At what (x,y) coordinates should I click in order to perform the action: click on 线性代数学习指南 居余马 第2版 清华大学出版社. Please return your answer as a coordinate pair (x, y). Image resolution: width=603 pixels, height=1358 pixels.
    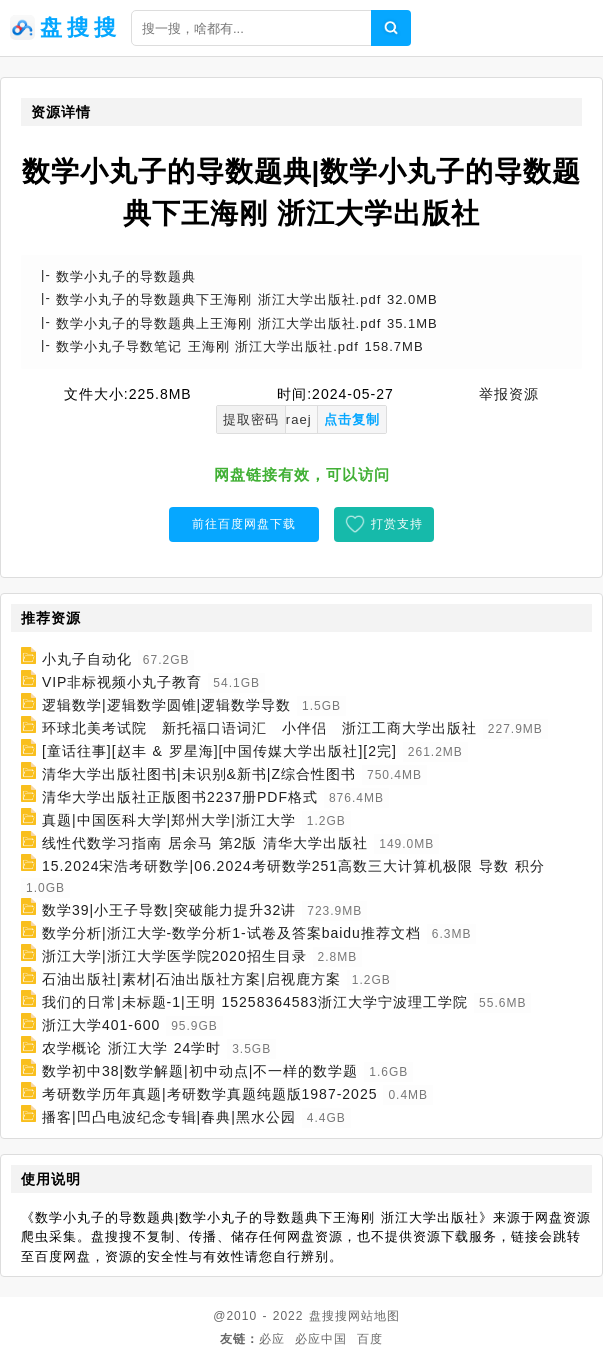
    Looking at the image, I should click on (205, 843).